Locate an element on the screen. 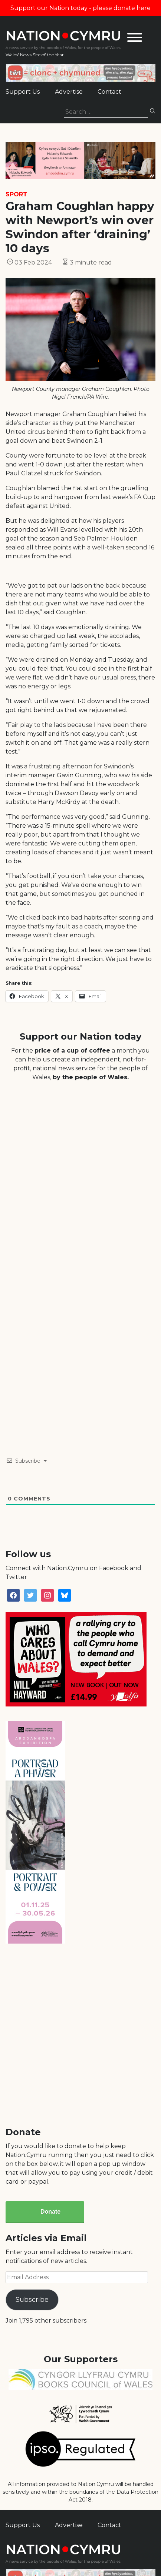 This screenshot has width=161, height=2576. Subscribe is located at coordinates (32, 2300).